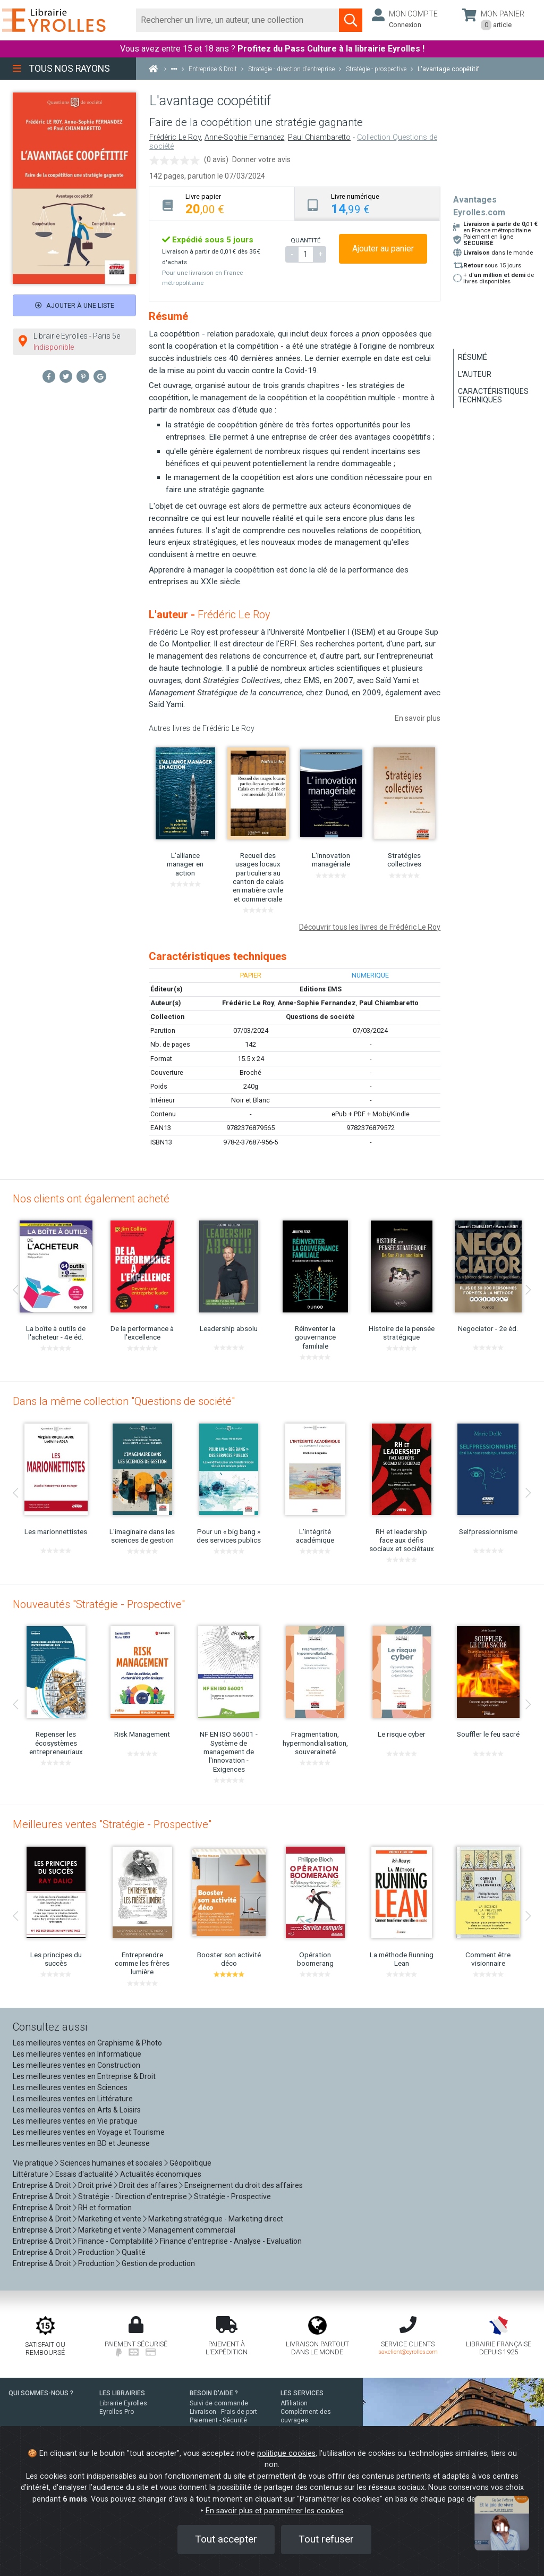  Describe the element at coordinates (95, 2185) in the screenshot. I see `Droit privé` at that location.